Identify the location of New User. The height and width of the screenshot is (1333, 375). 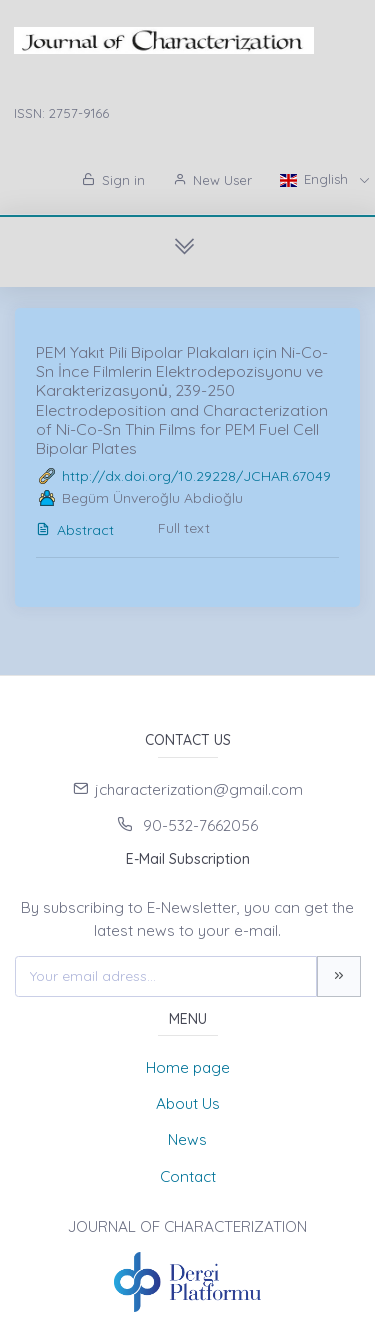
(212, 180).